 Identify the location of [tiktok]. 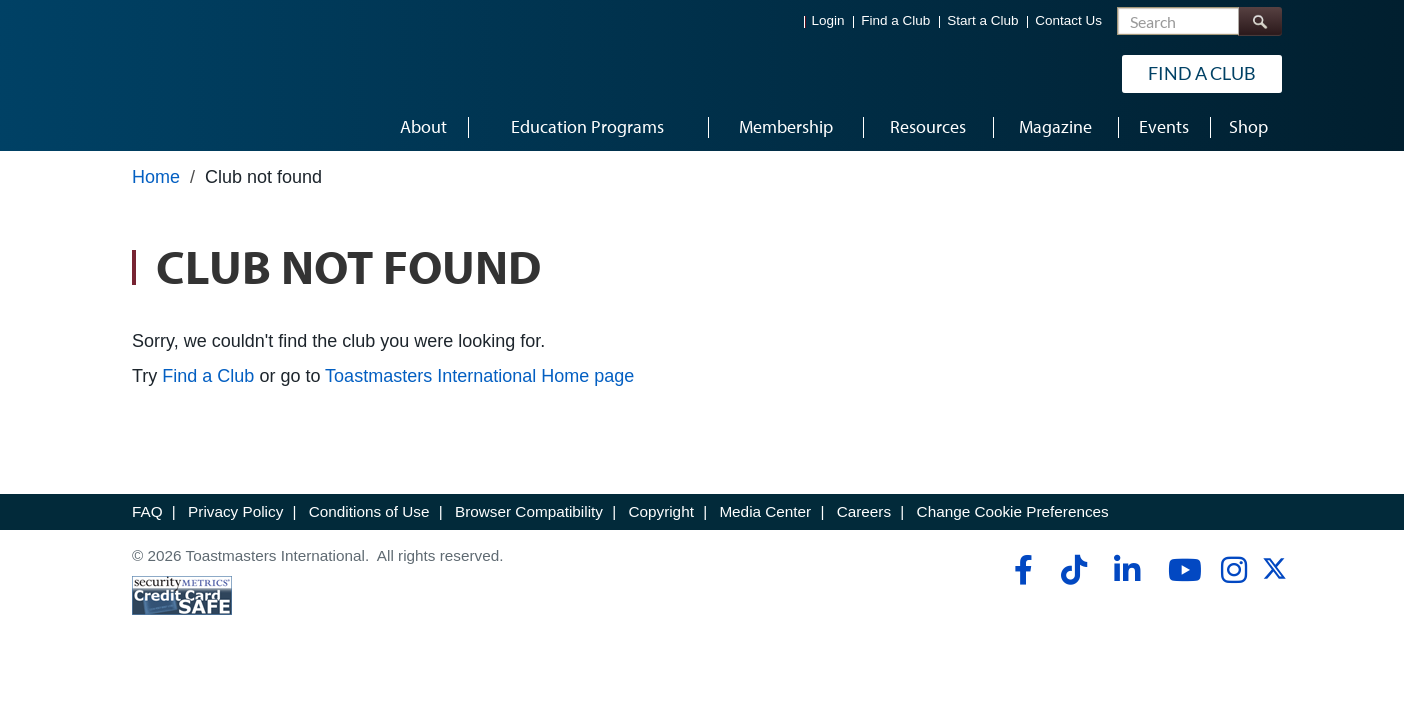
(1073, 570).